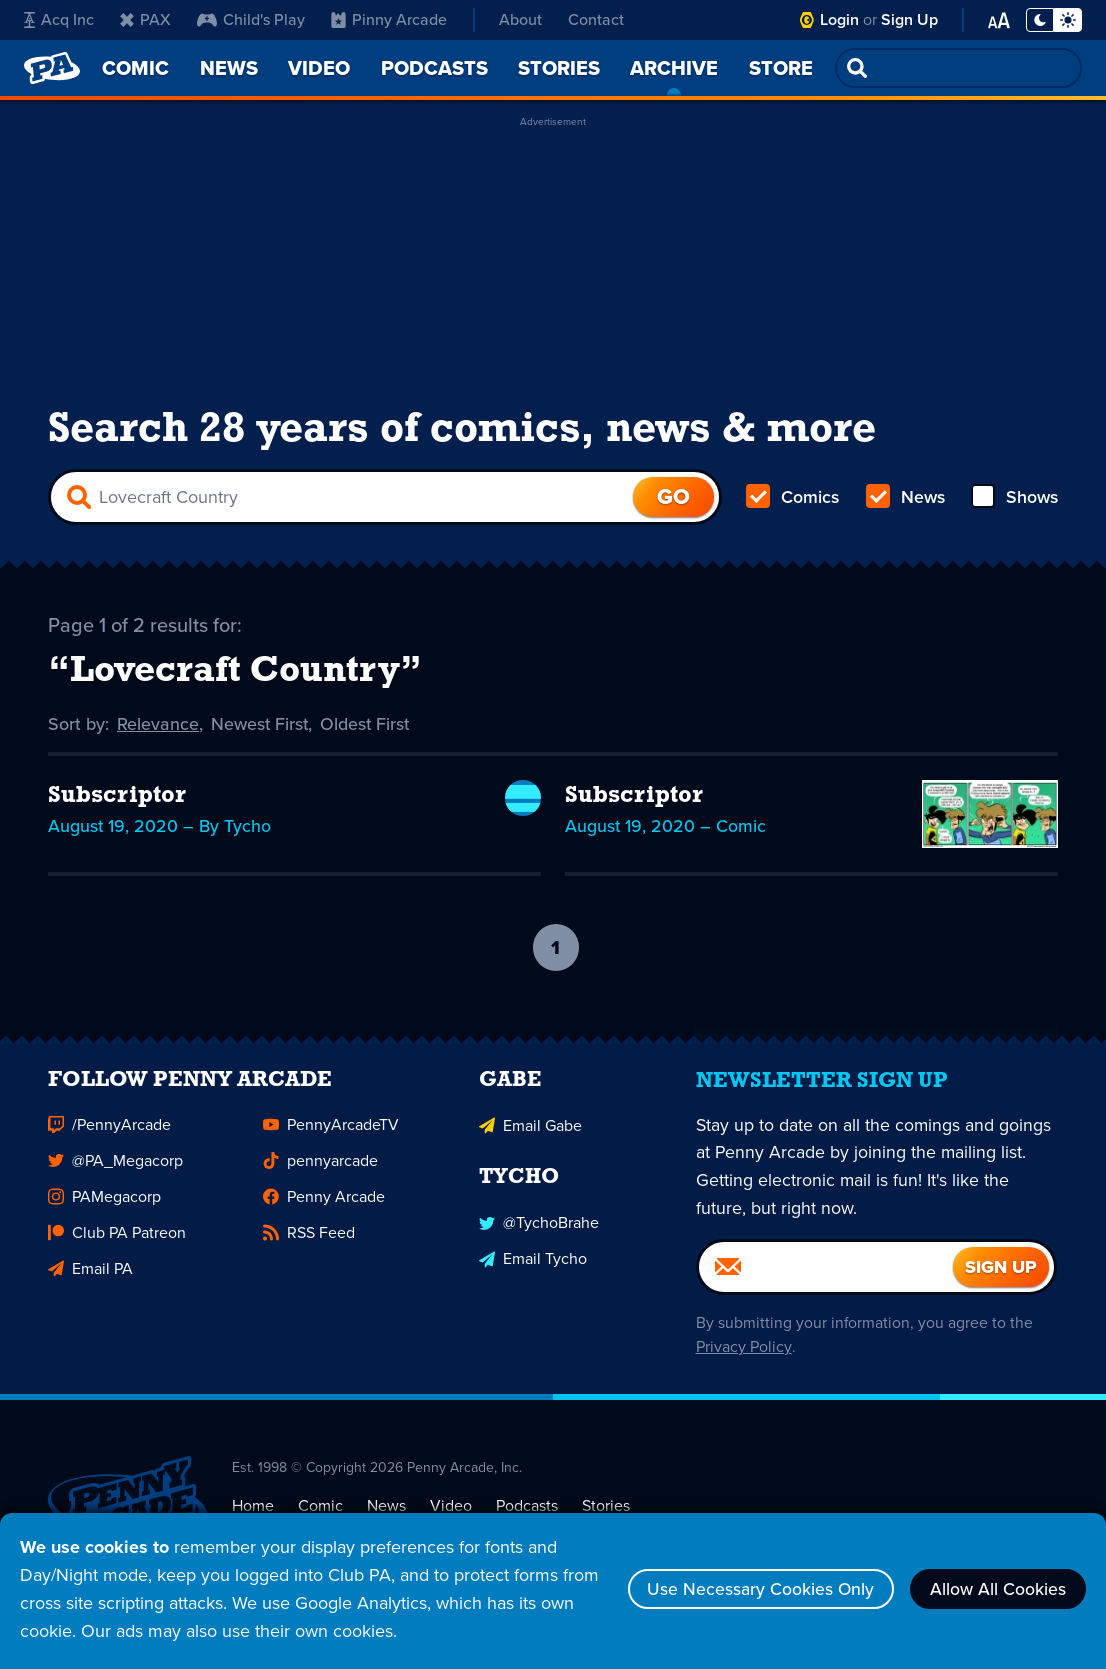 The height and width of the screenshot is (1669, 1106). What do you see at coordinates (145, 19) in the screenshot?
I see `PAX` at bounding box center [145, 19].